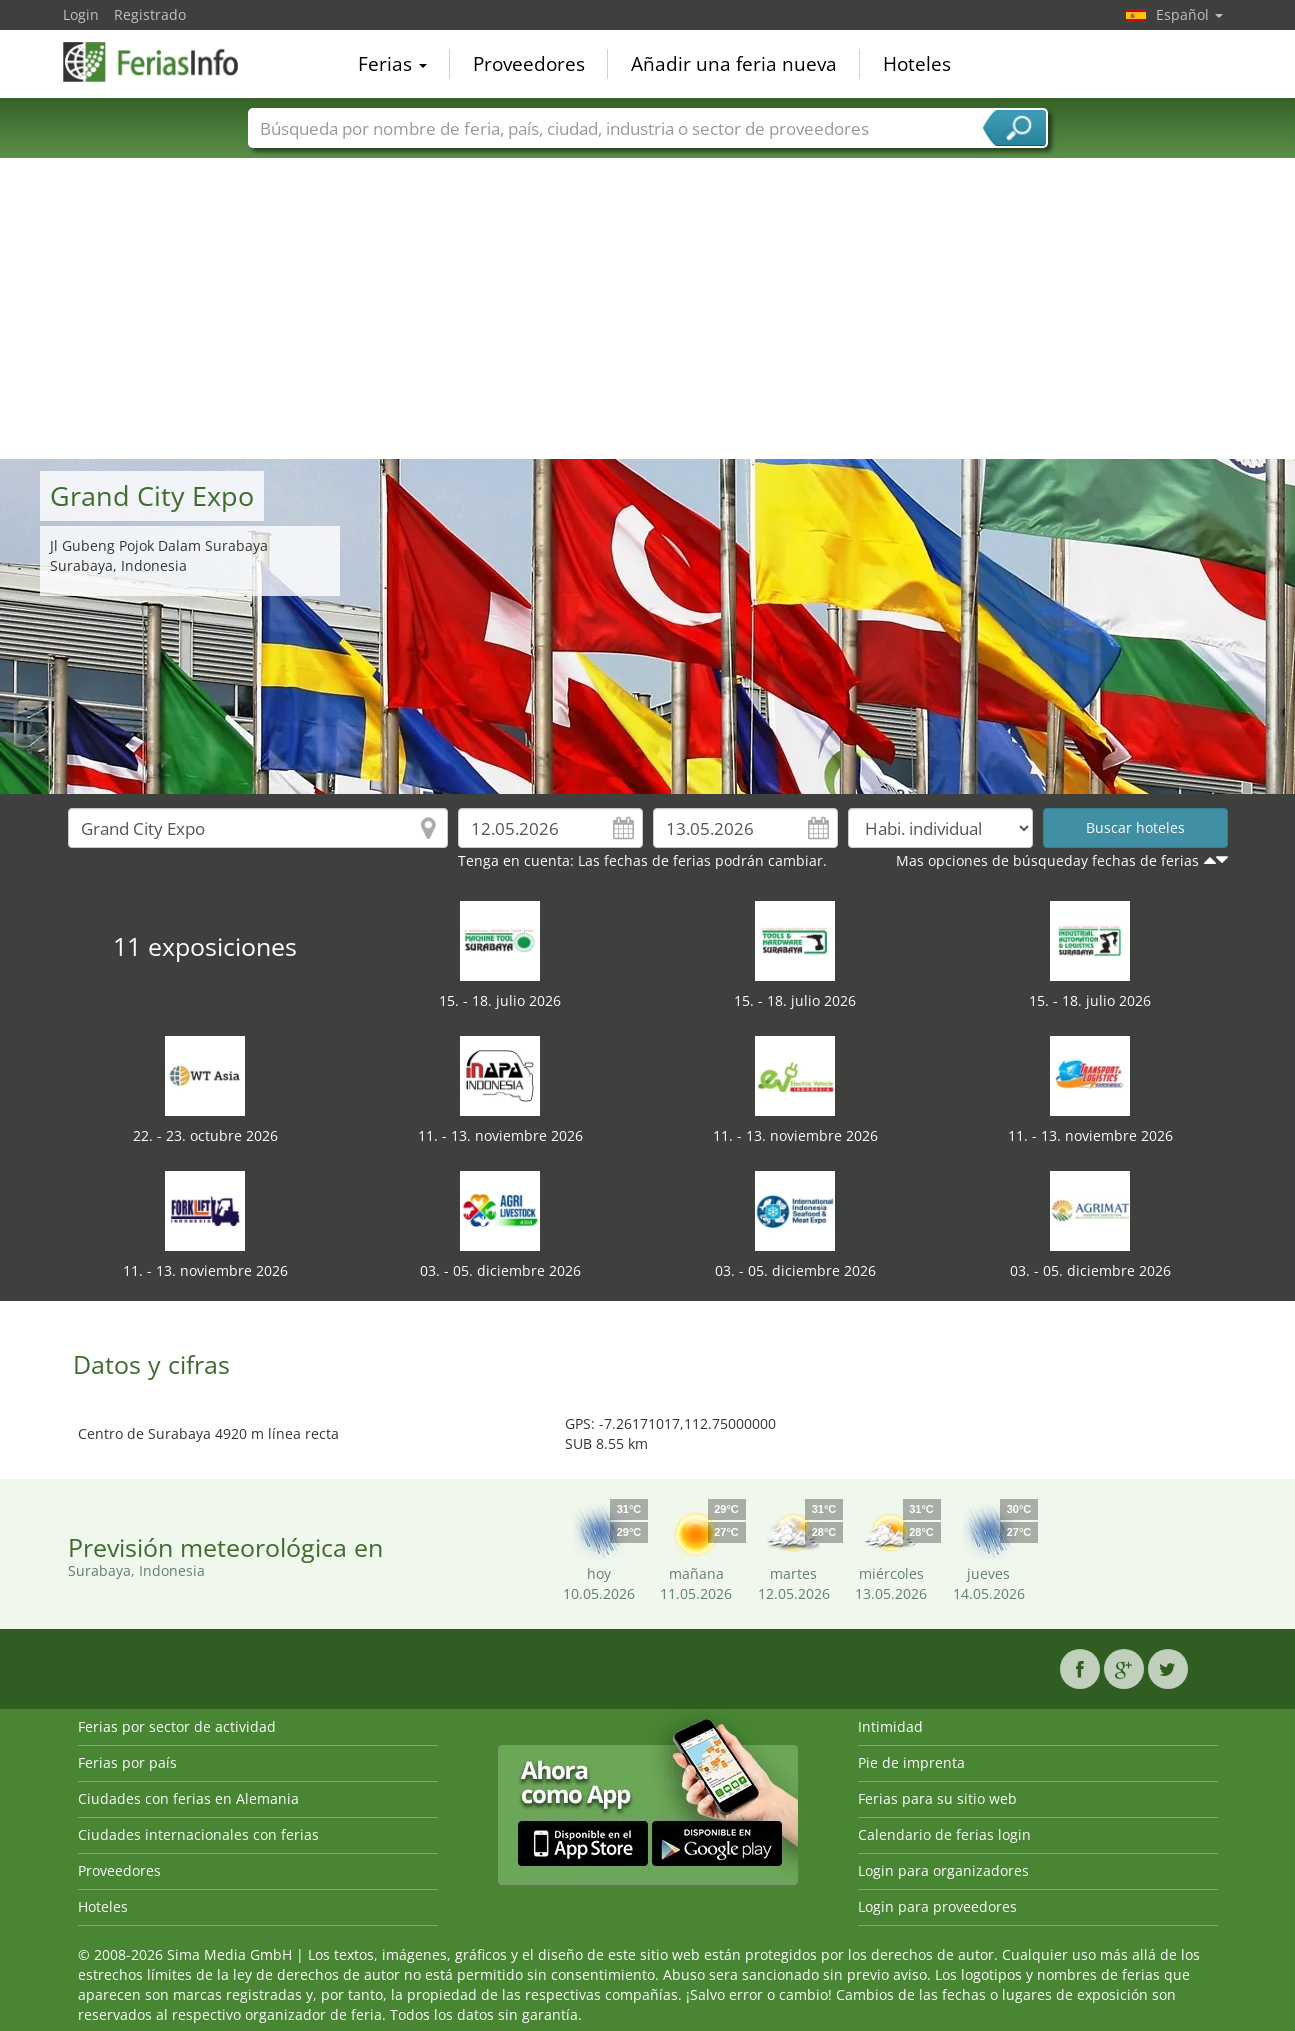 The image size is (1295, 2031). What do you see at coordinates (163, 62) in the screenshot?
I see `FeriasInfo` at bounding box center [163, 62].